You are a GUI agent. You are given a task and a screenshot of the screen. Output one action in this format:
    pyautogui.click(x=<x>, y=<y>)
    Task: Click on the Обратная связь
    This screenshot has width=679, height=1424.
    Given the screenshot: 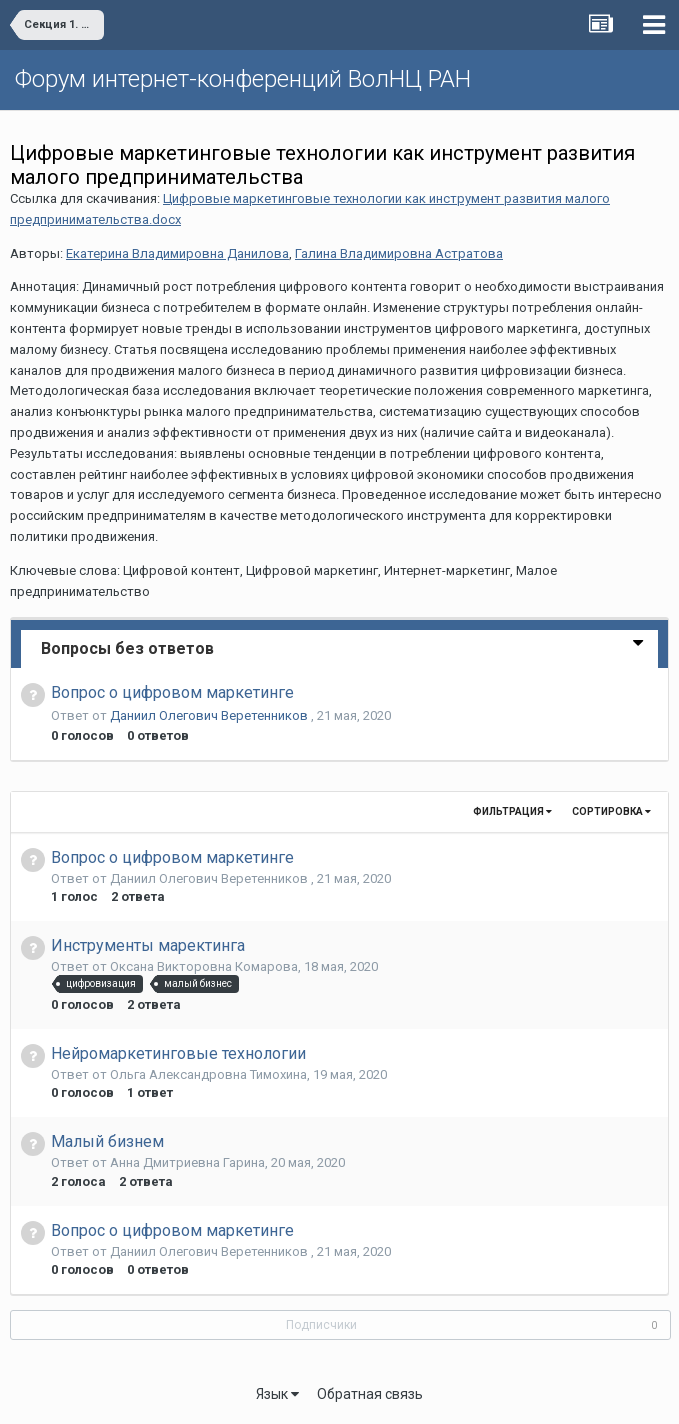 What is the action you would take?
    pyautogui.click(x=370, y=1394)
    